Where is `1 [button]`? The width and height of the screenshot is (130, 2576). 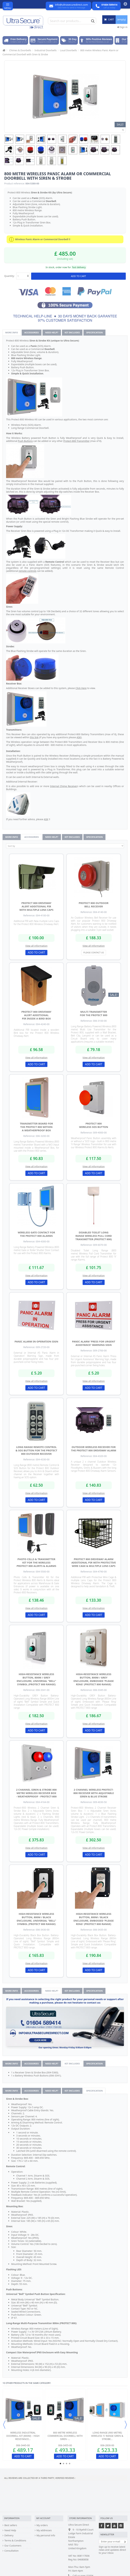 1 [button] is located at coordinates (60, 2463).